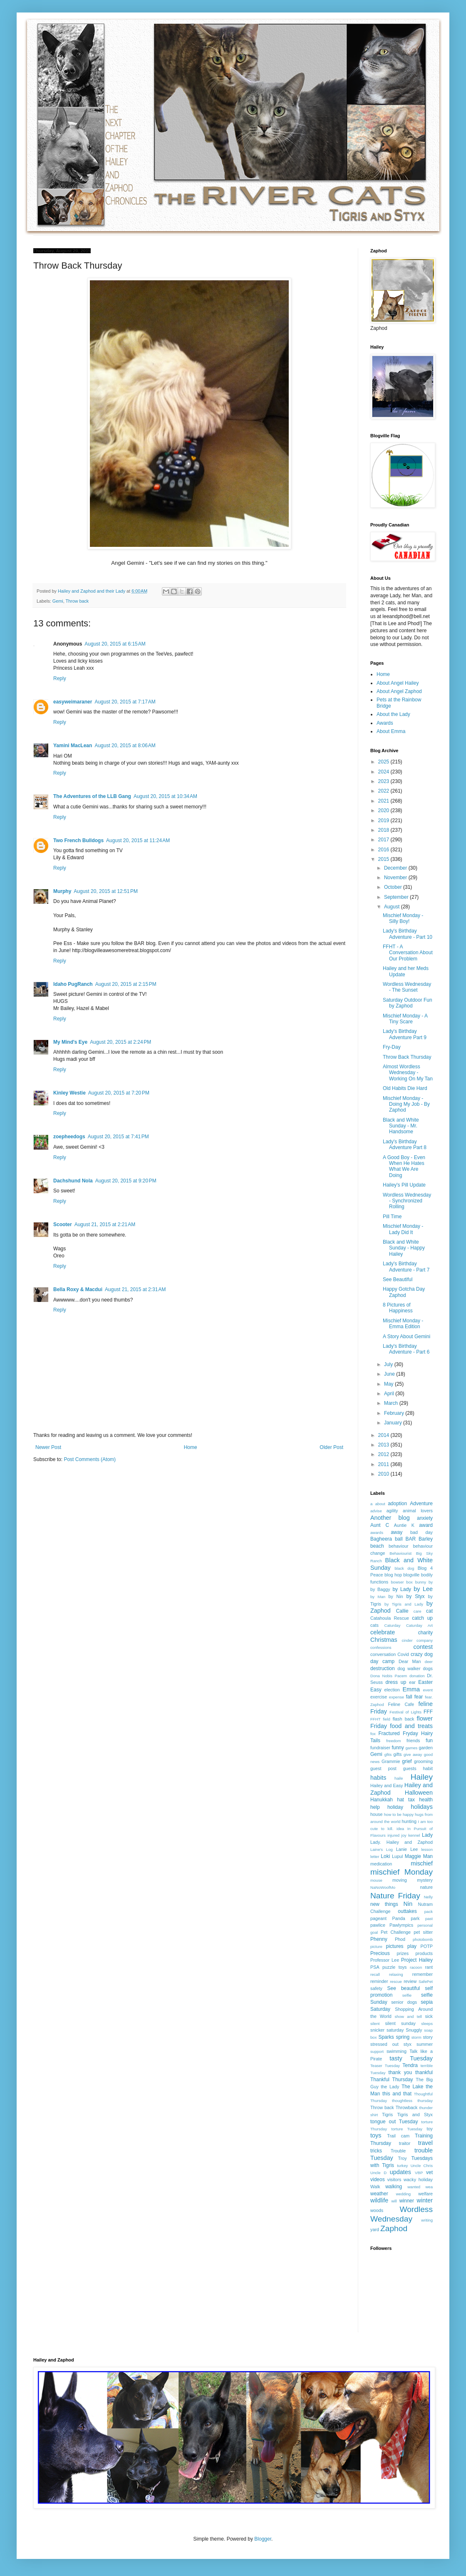  Describe the element at coordinates (378, 1918) in the screenshot. I see `pageant` at that location.